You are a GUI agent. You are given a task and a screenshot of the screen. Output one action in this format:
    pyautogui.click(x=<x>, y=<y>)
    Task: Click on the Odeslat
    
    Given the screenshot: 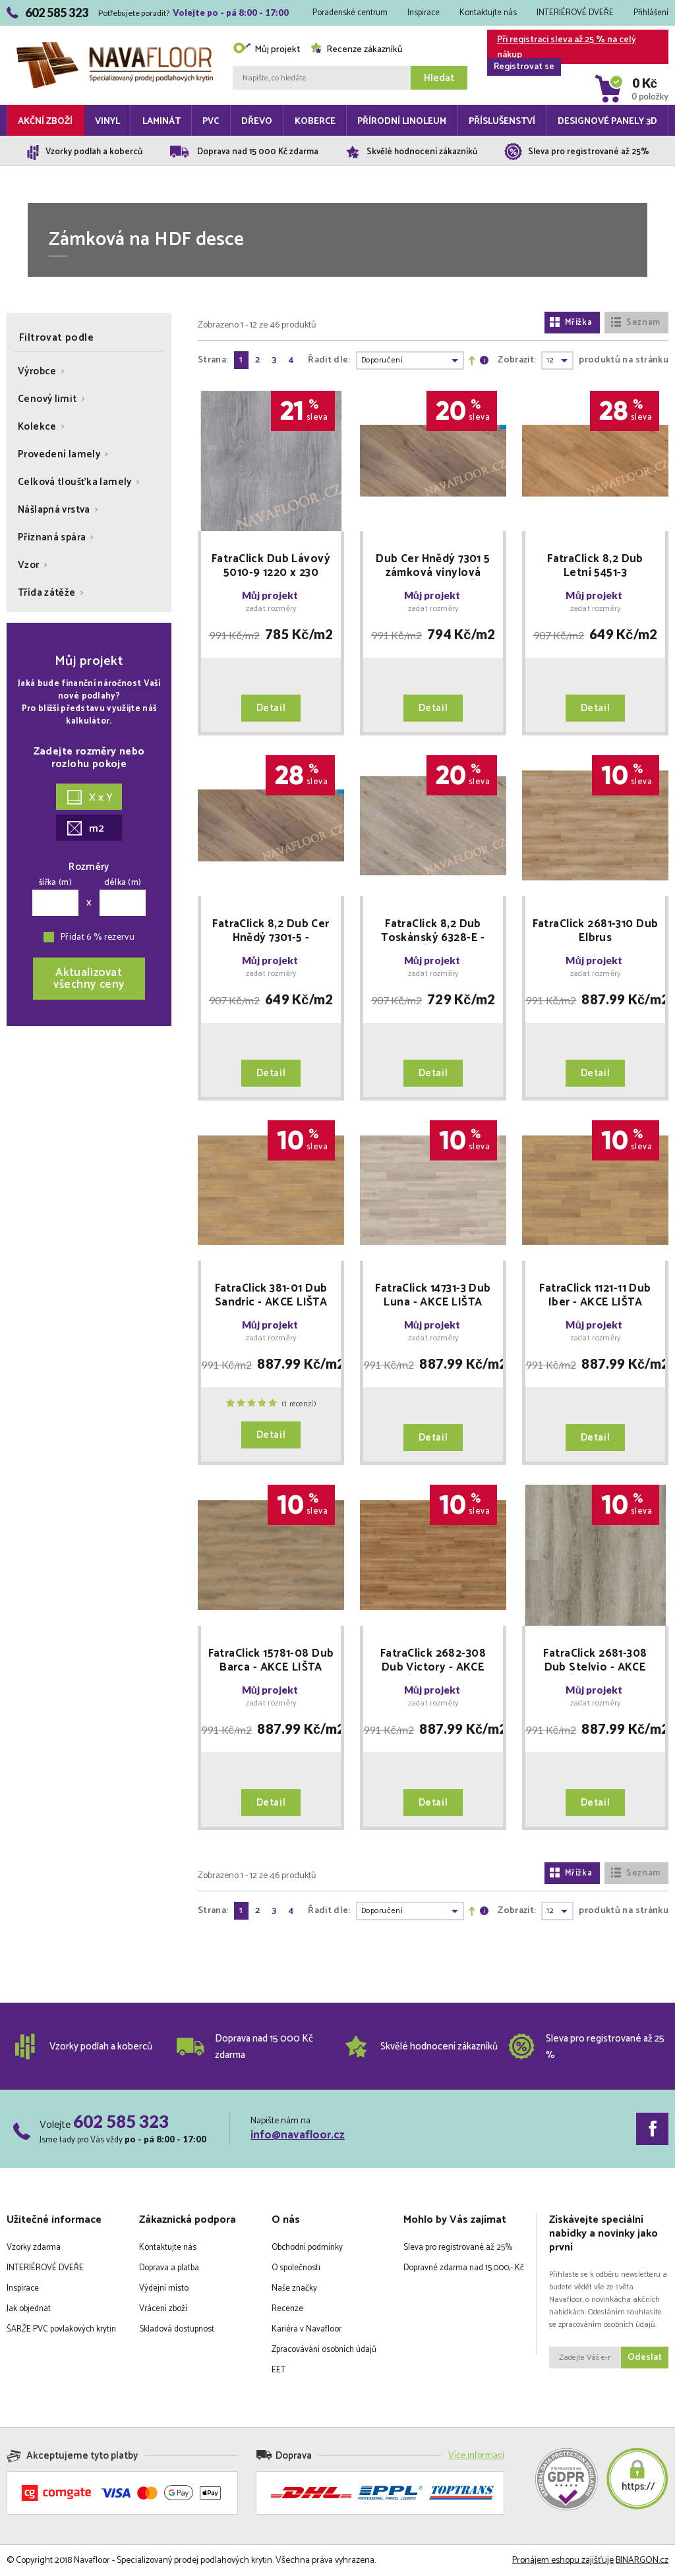 What is the action you would take?
    pyautogui.click(x=645, y=2357)
    